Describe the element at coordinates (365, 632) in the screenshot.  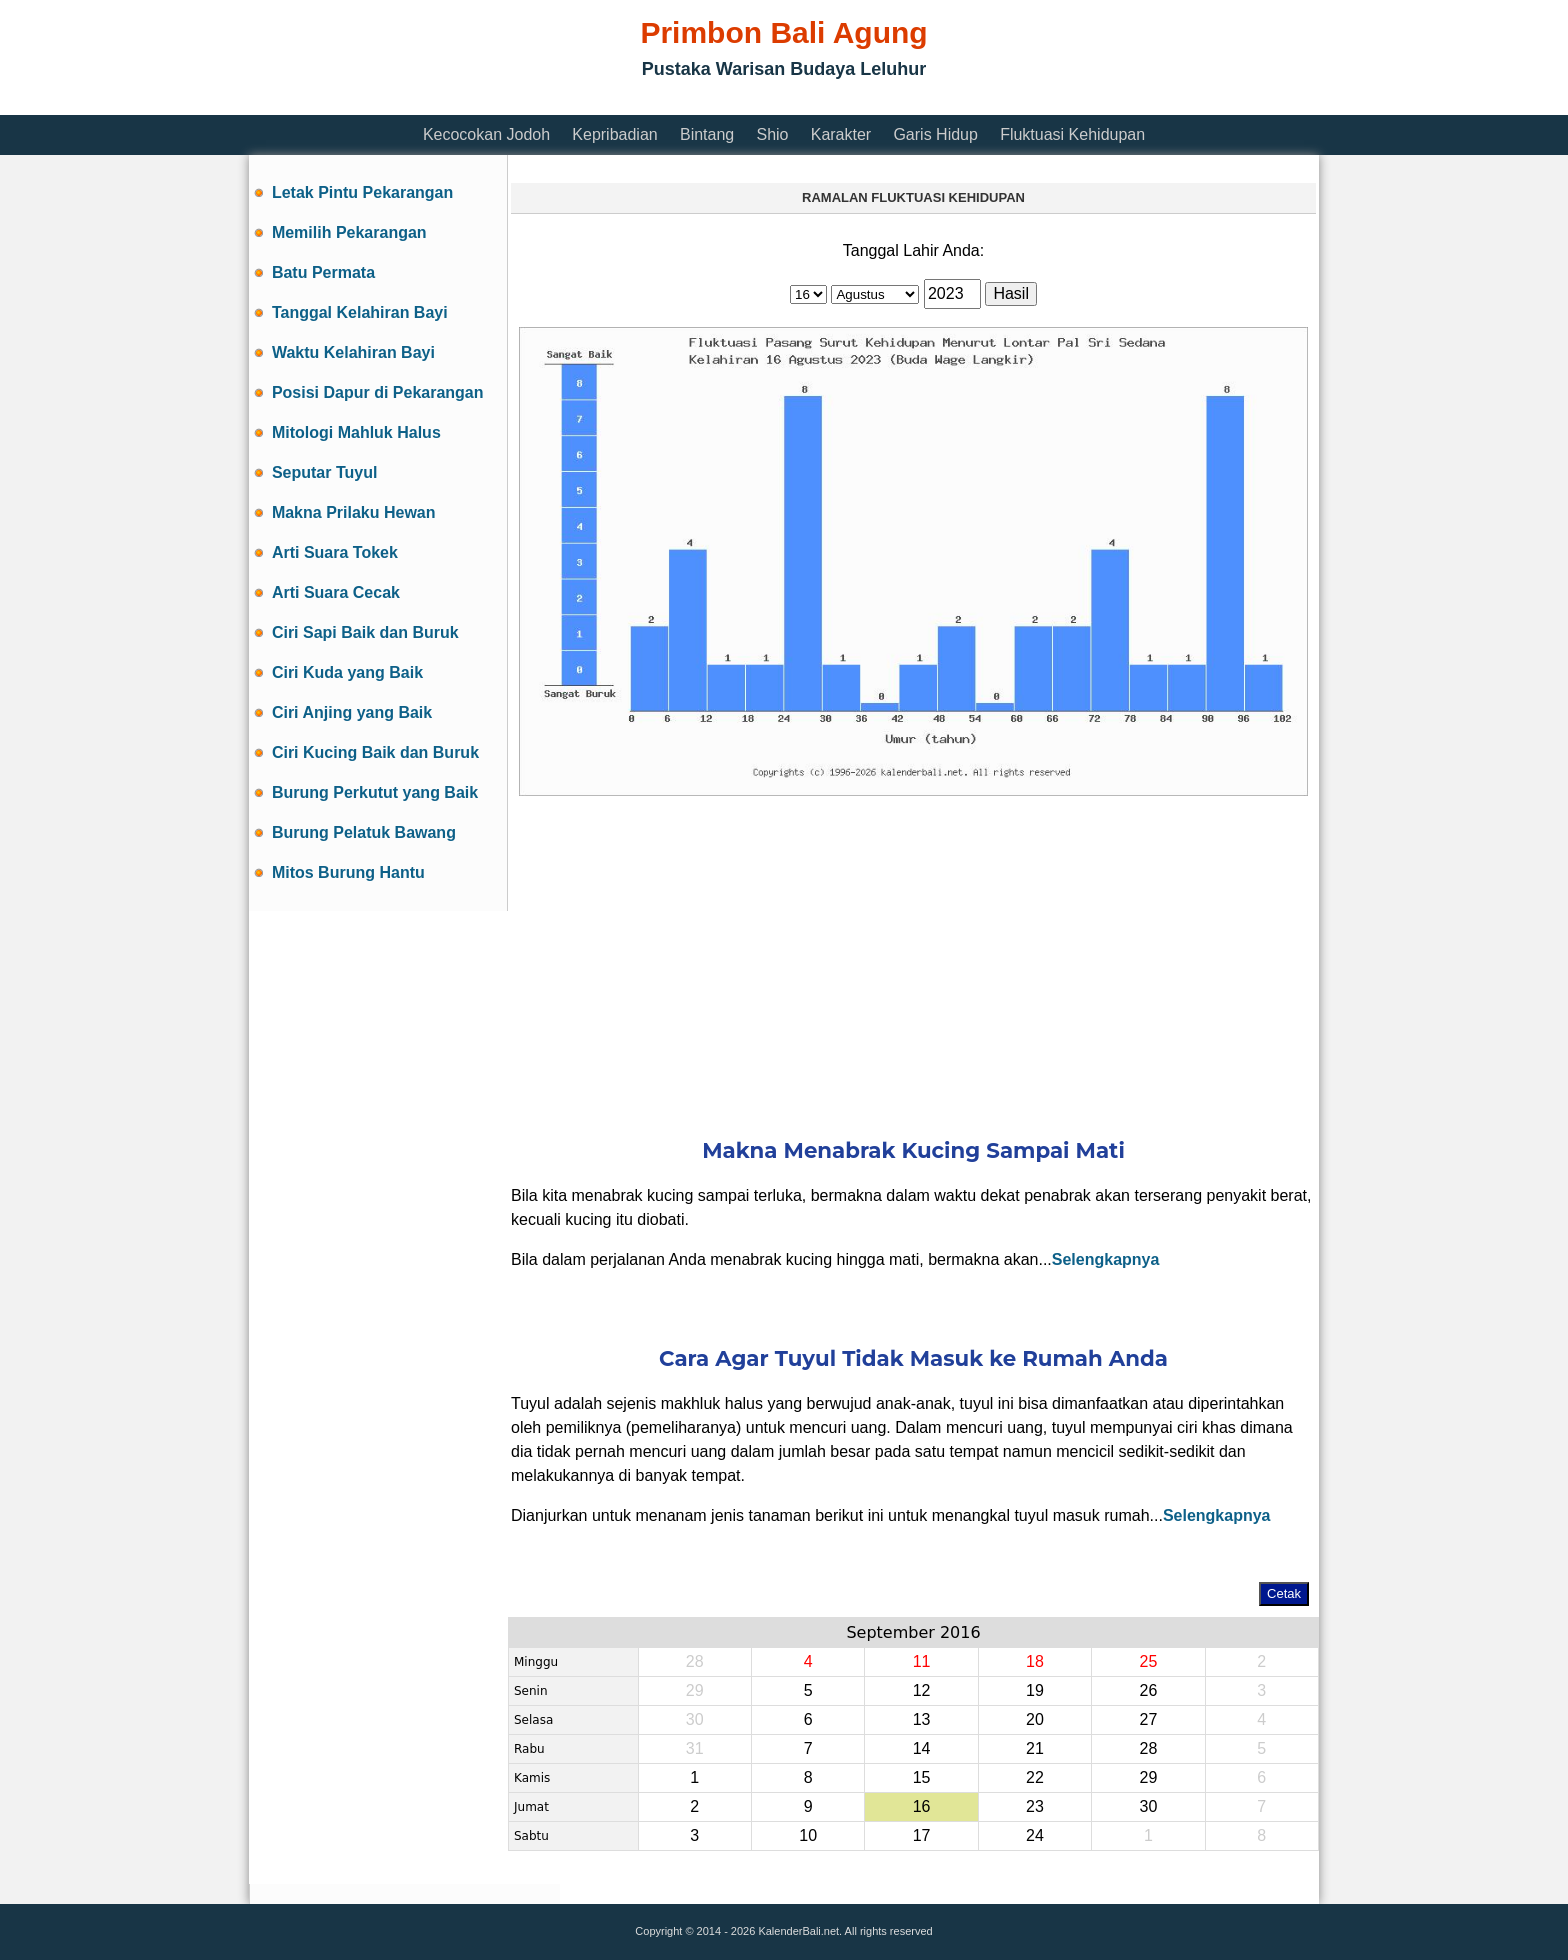
I see `Ciri Sapi Baik dan Buruk` at that location.